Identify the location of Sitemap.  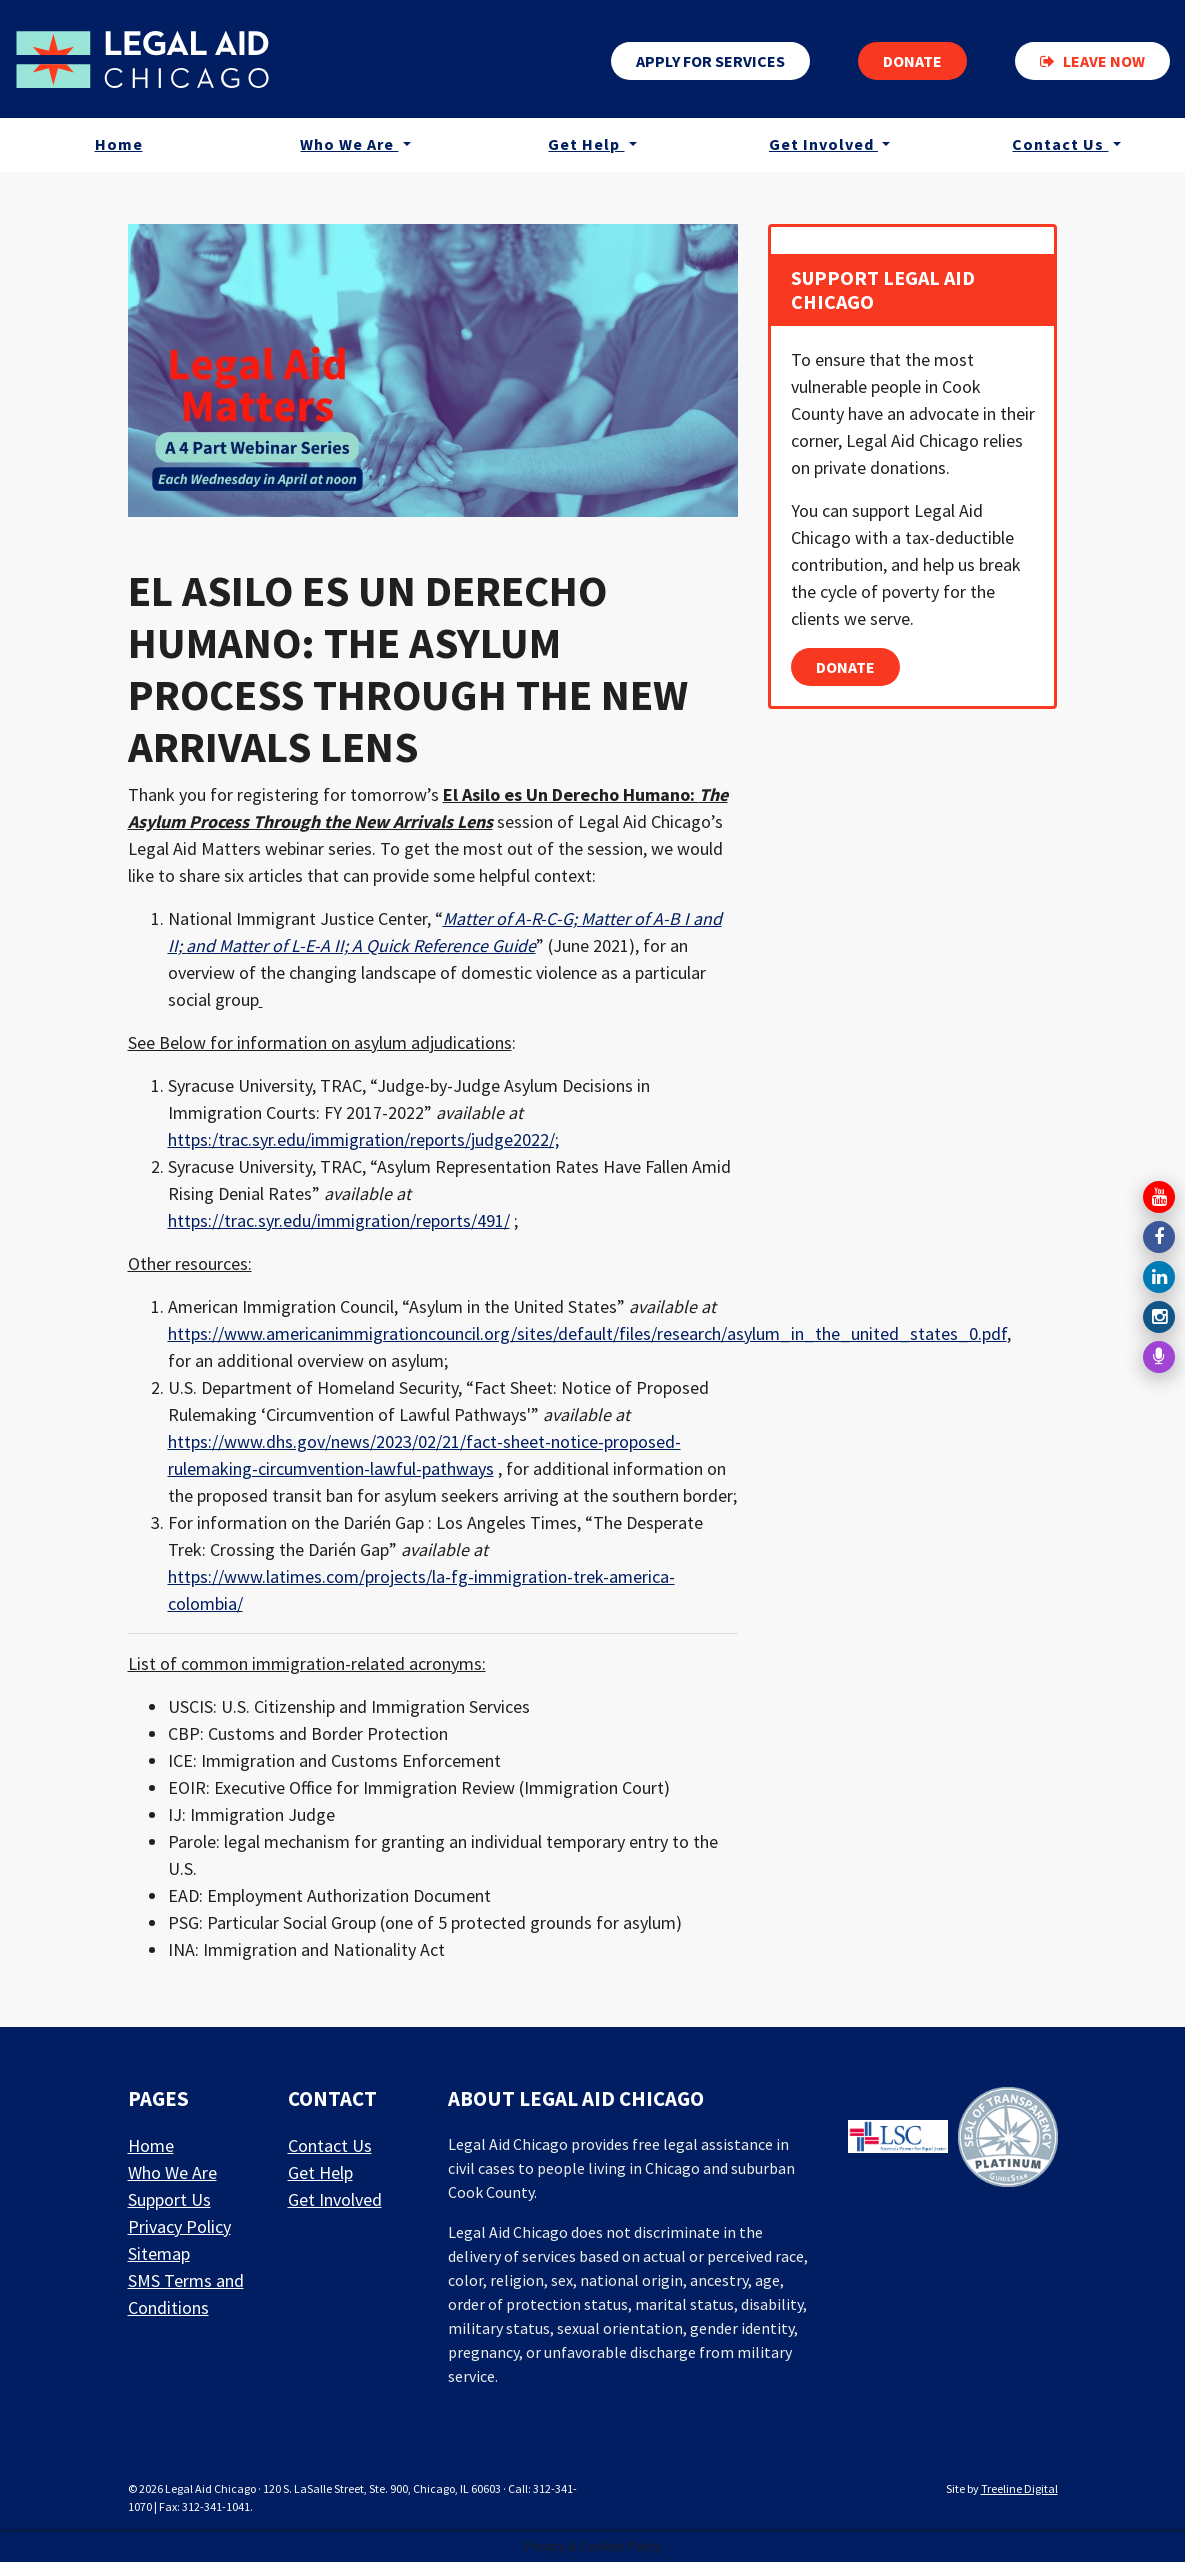
(159, 2253).